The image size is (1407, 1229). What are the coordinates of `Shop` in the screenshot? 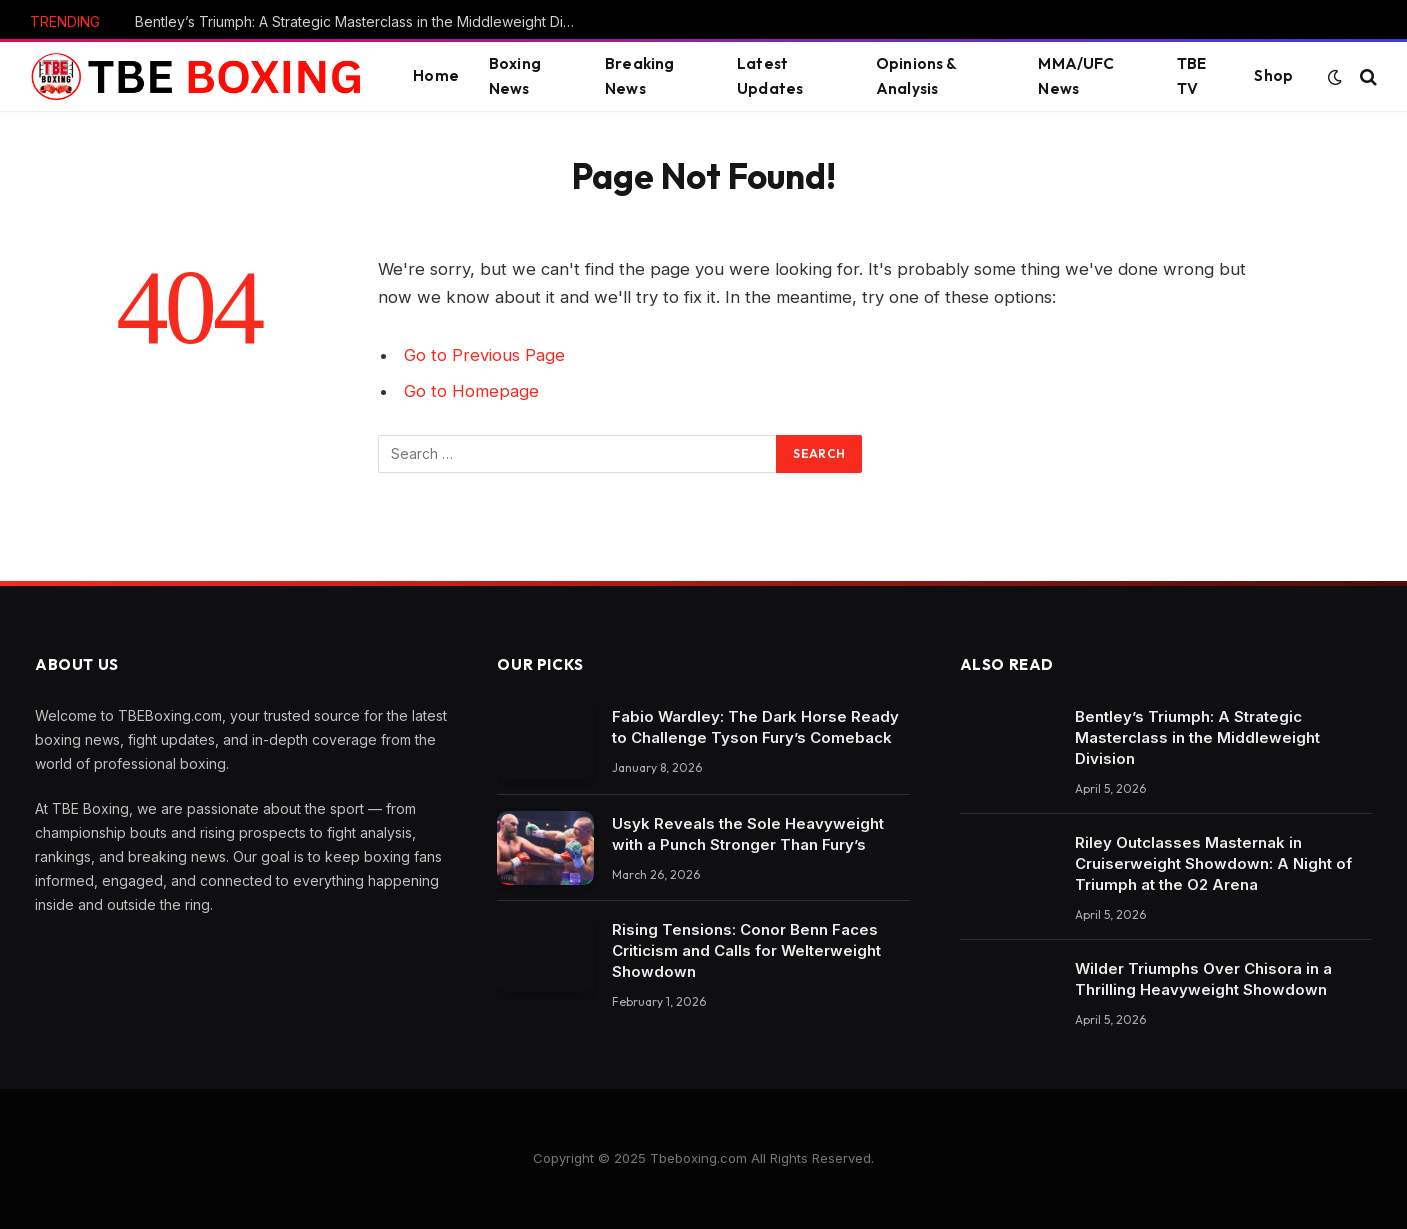 It's located at (1273, 75).